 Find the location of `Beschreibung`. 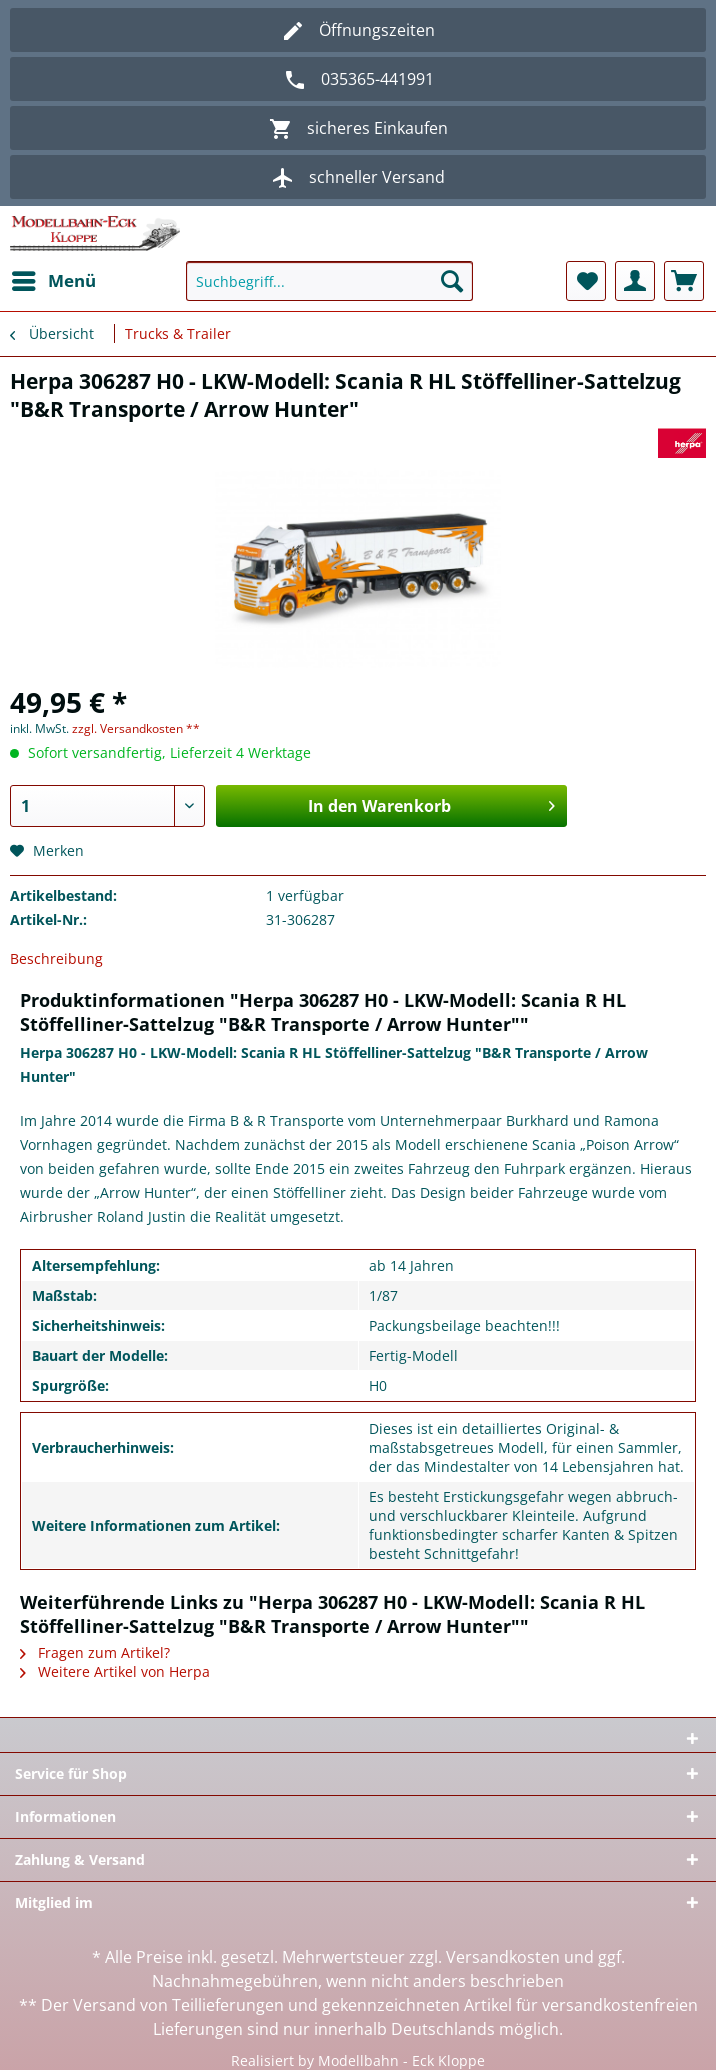

Beschreibung is located at coordinates (56, 958).